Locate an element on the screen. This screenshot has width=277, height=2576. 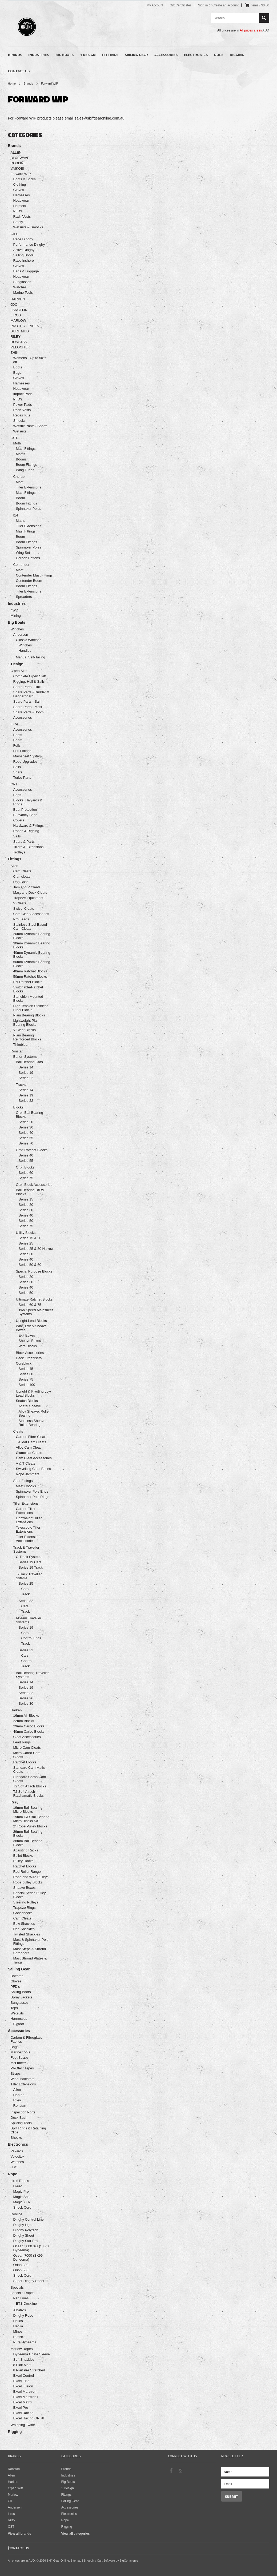
Swivelling Cleat Bases is located at coordinates (33, 1469).